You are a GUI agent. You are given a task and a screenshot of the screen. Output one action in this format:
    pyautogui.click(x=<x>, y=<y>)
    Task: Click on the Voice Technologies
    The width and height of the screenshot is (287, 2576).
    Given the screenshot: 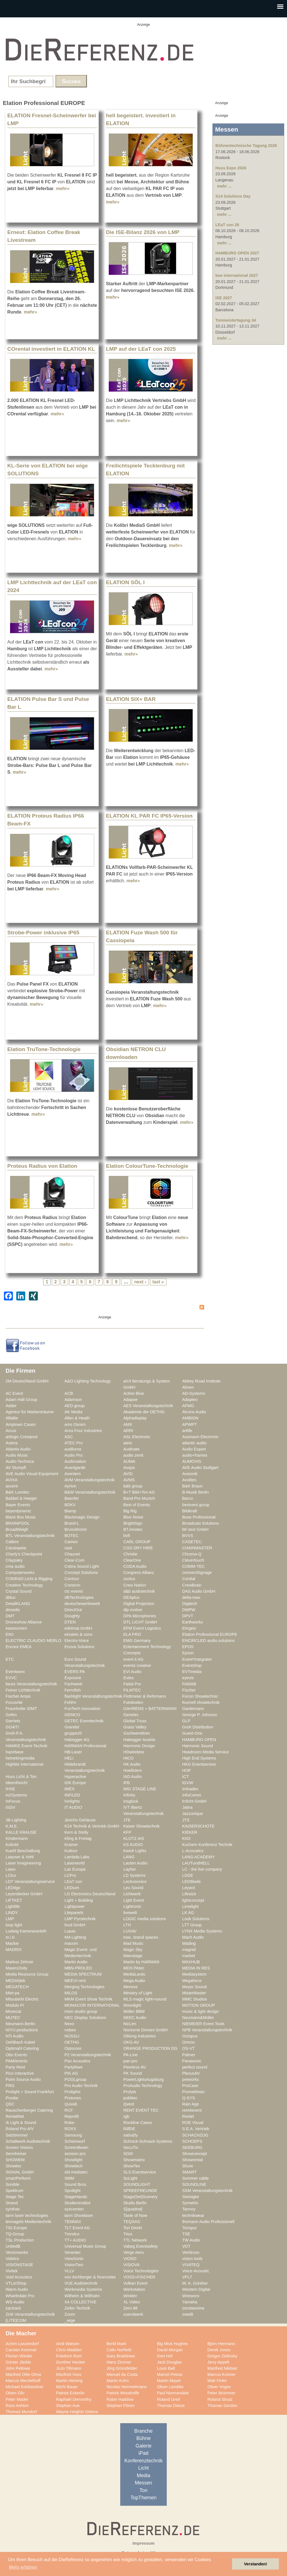 What is the action you would take?
    pyautogui.click(x=141, y=2271)
    